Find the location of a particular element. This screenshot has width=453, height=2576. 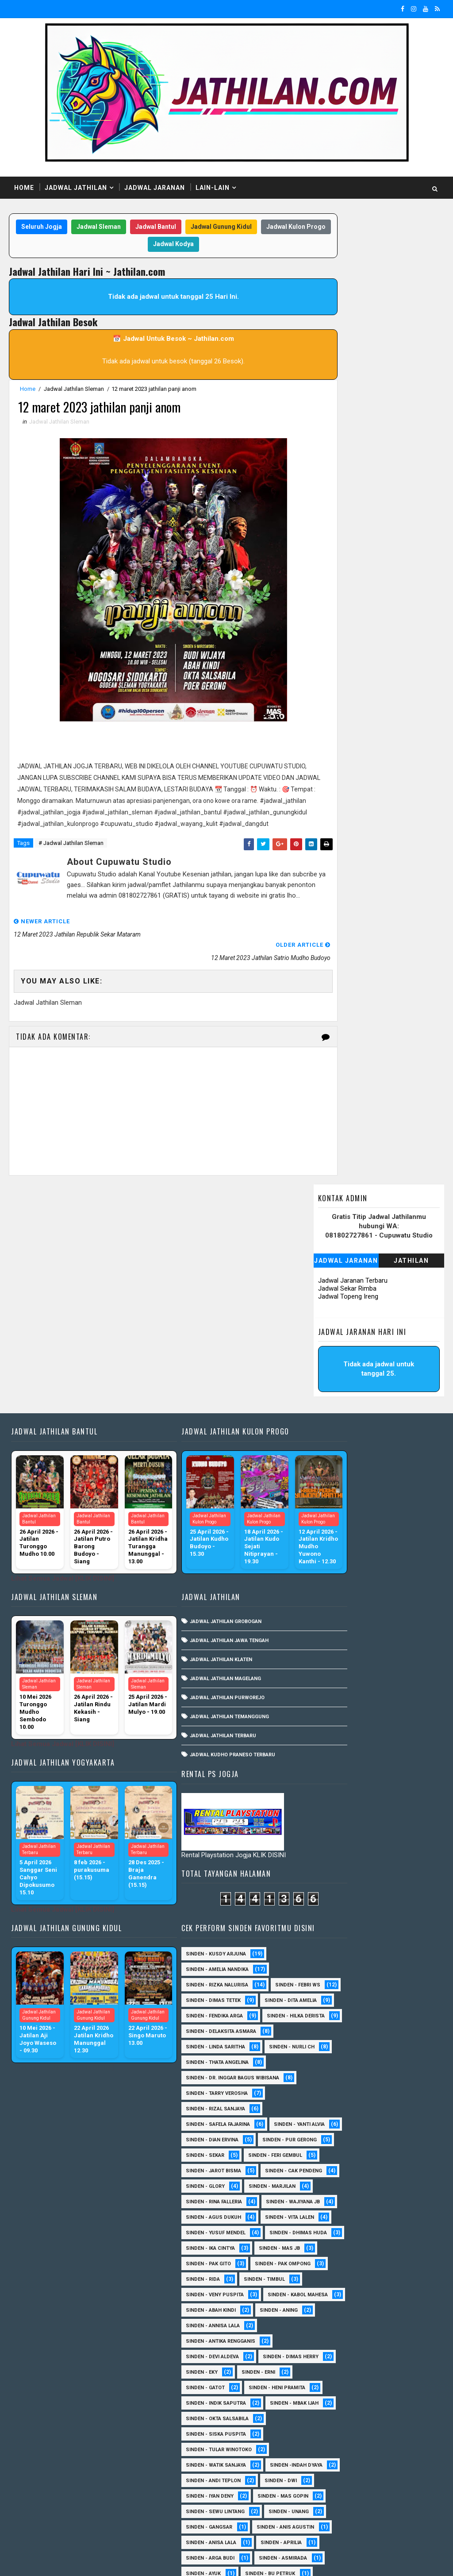

Sinden - Pak Gito is located at coordinates (325, 1728).